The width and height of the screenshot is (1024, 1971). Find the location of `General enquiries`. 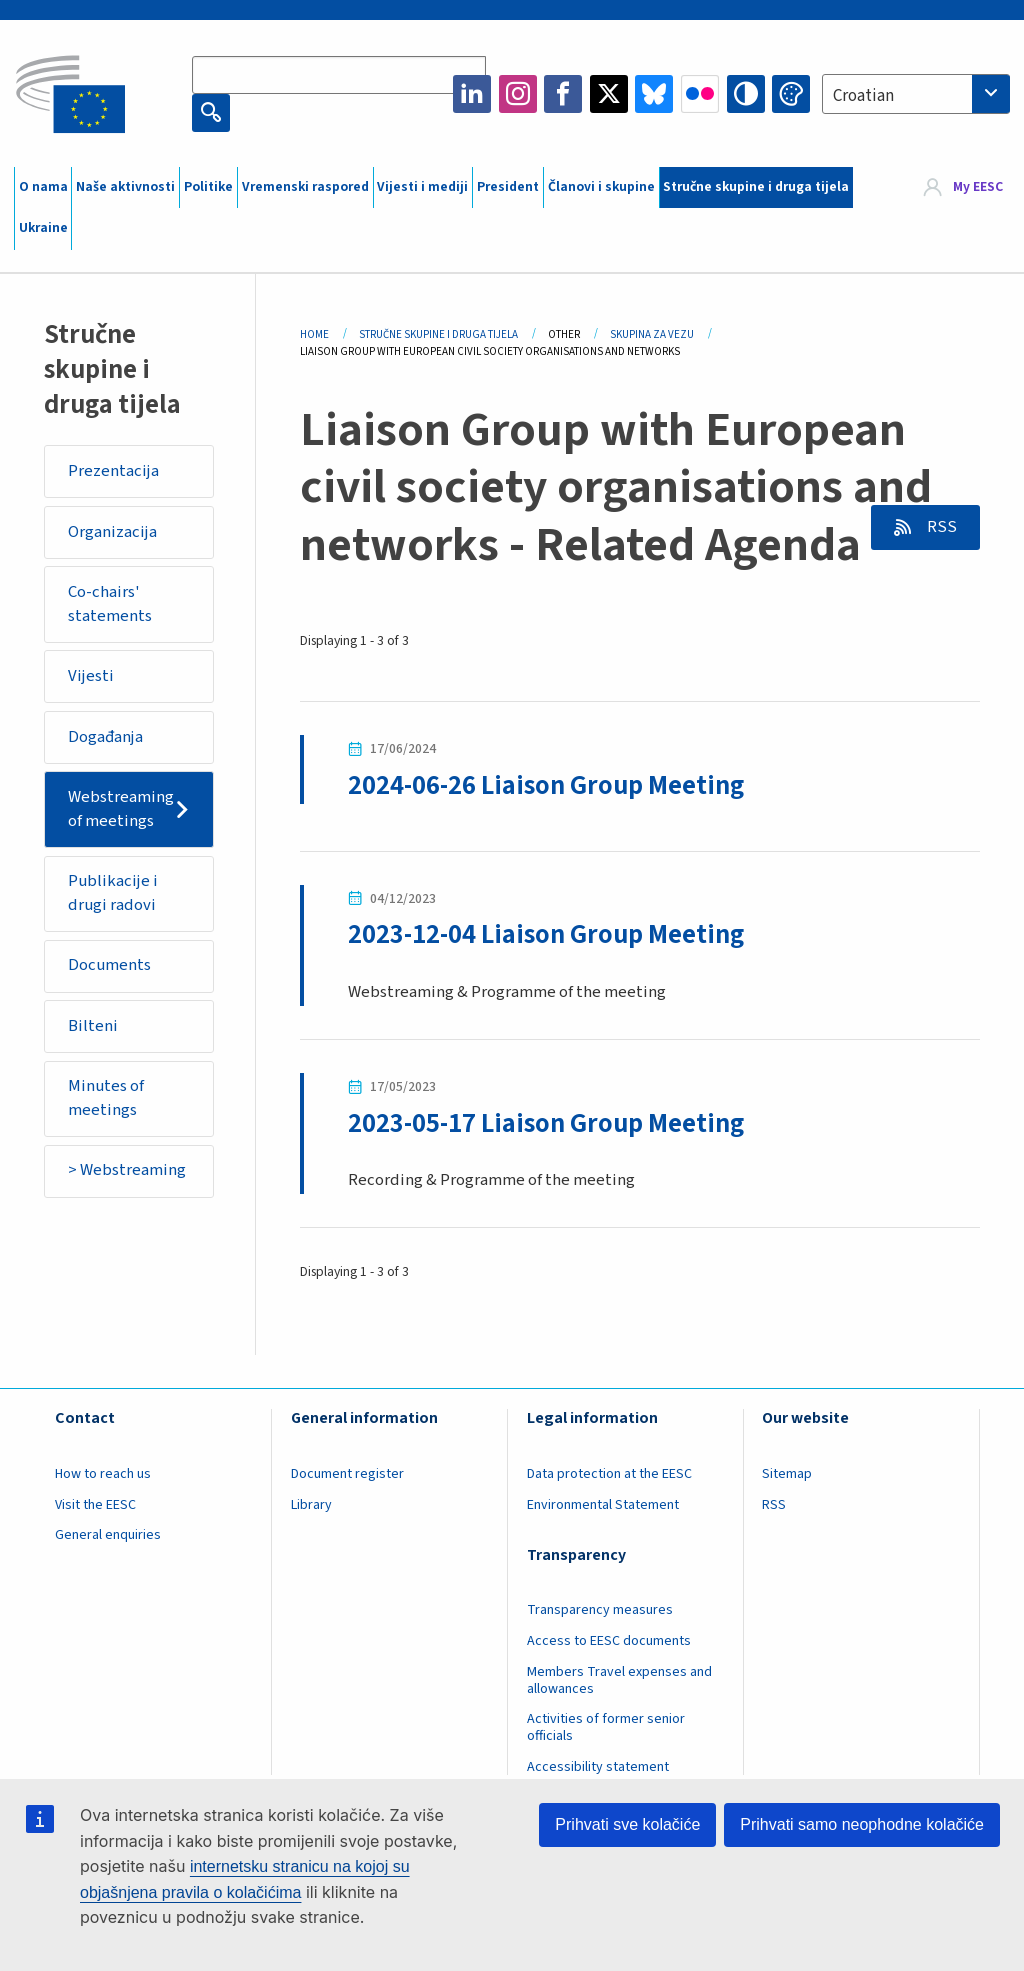

General enquiries is located at coordinates (108, 1535).